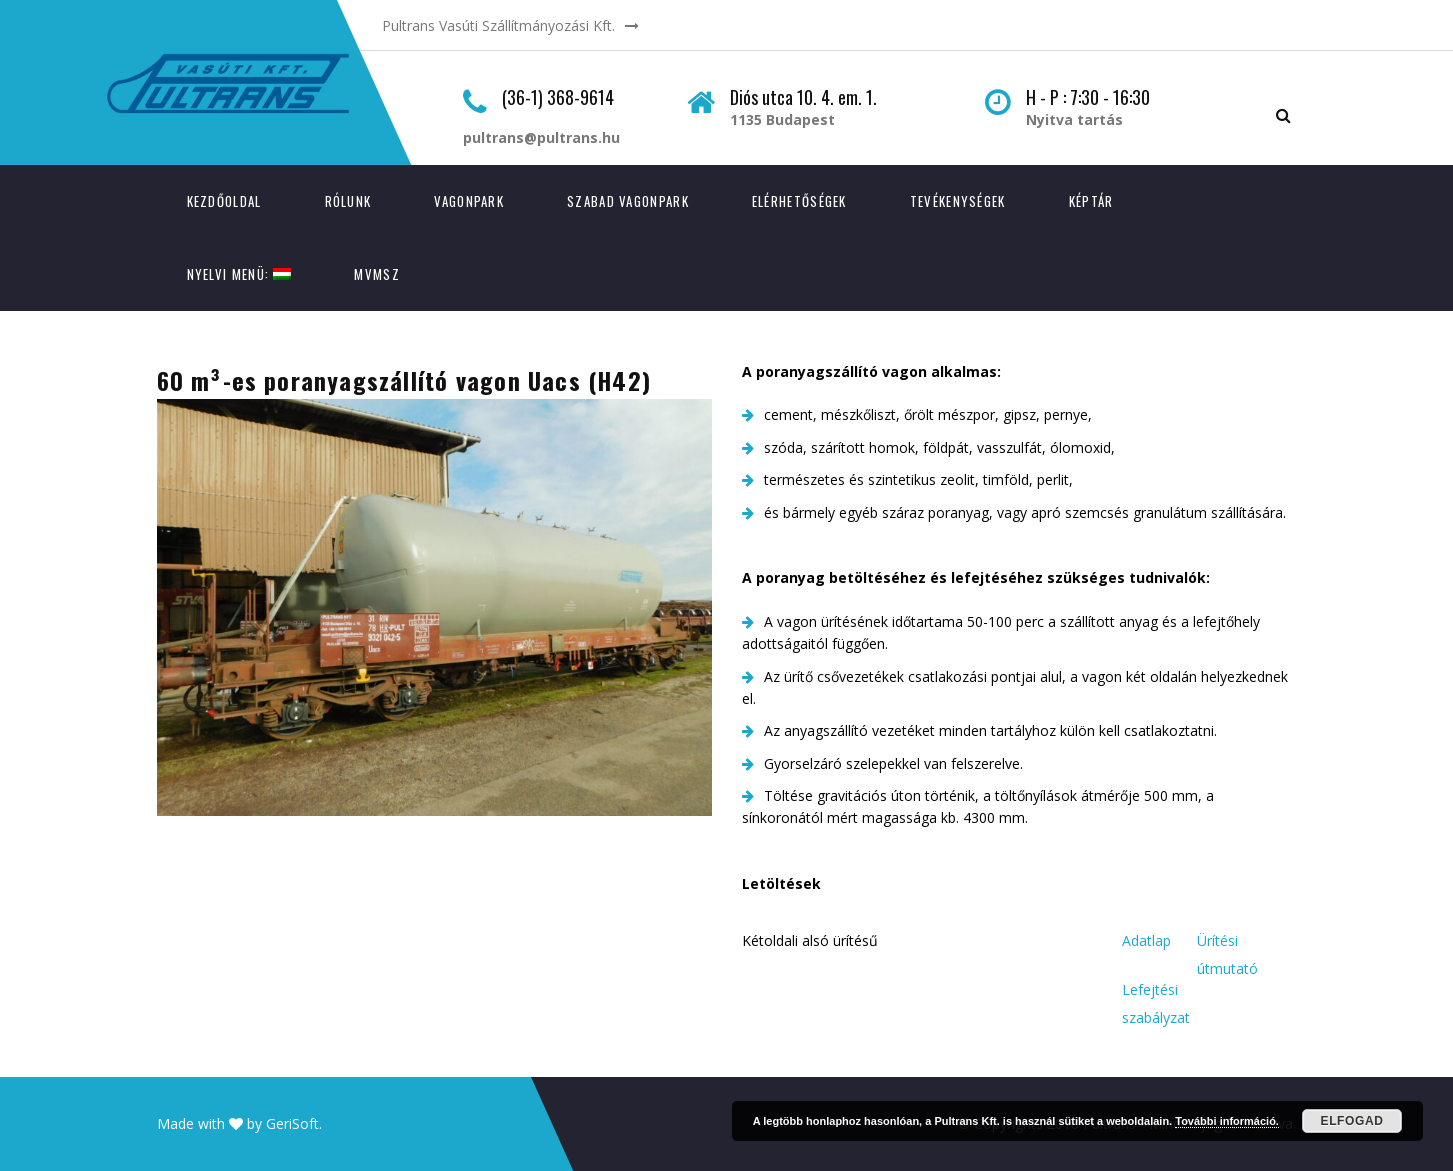  Describe the element at coordinates (498, 25) in the screenshot. I see `Pultrans Vasúti Szállítmányozási Kft.` at that location.